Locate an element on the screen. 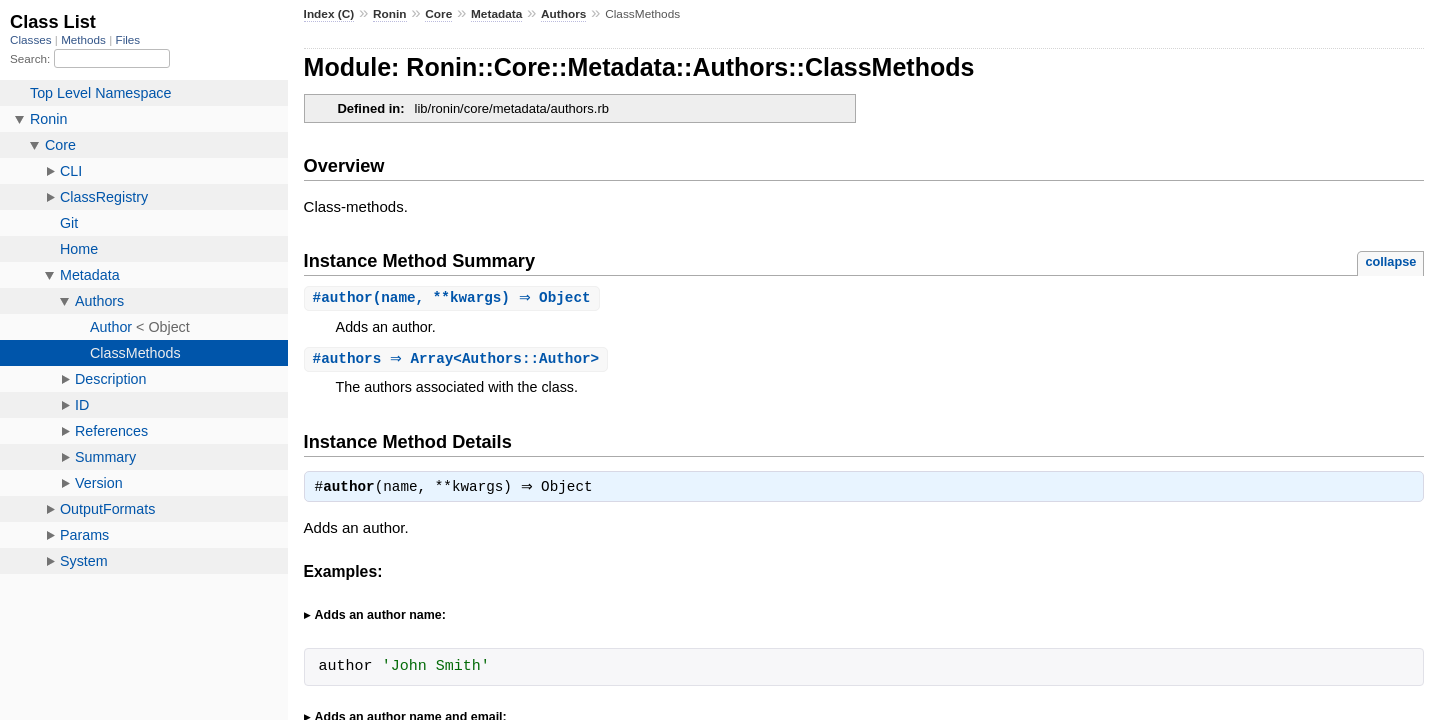  #(name, **kwargs) ⇒ Object is located at coordinates (454, 298).